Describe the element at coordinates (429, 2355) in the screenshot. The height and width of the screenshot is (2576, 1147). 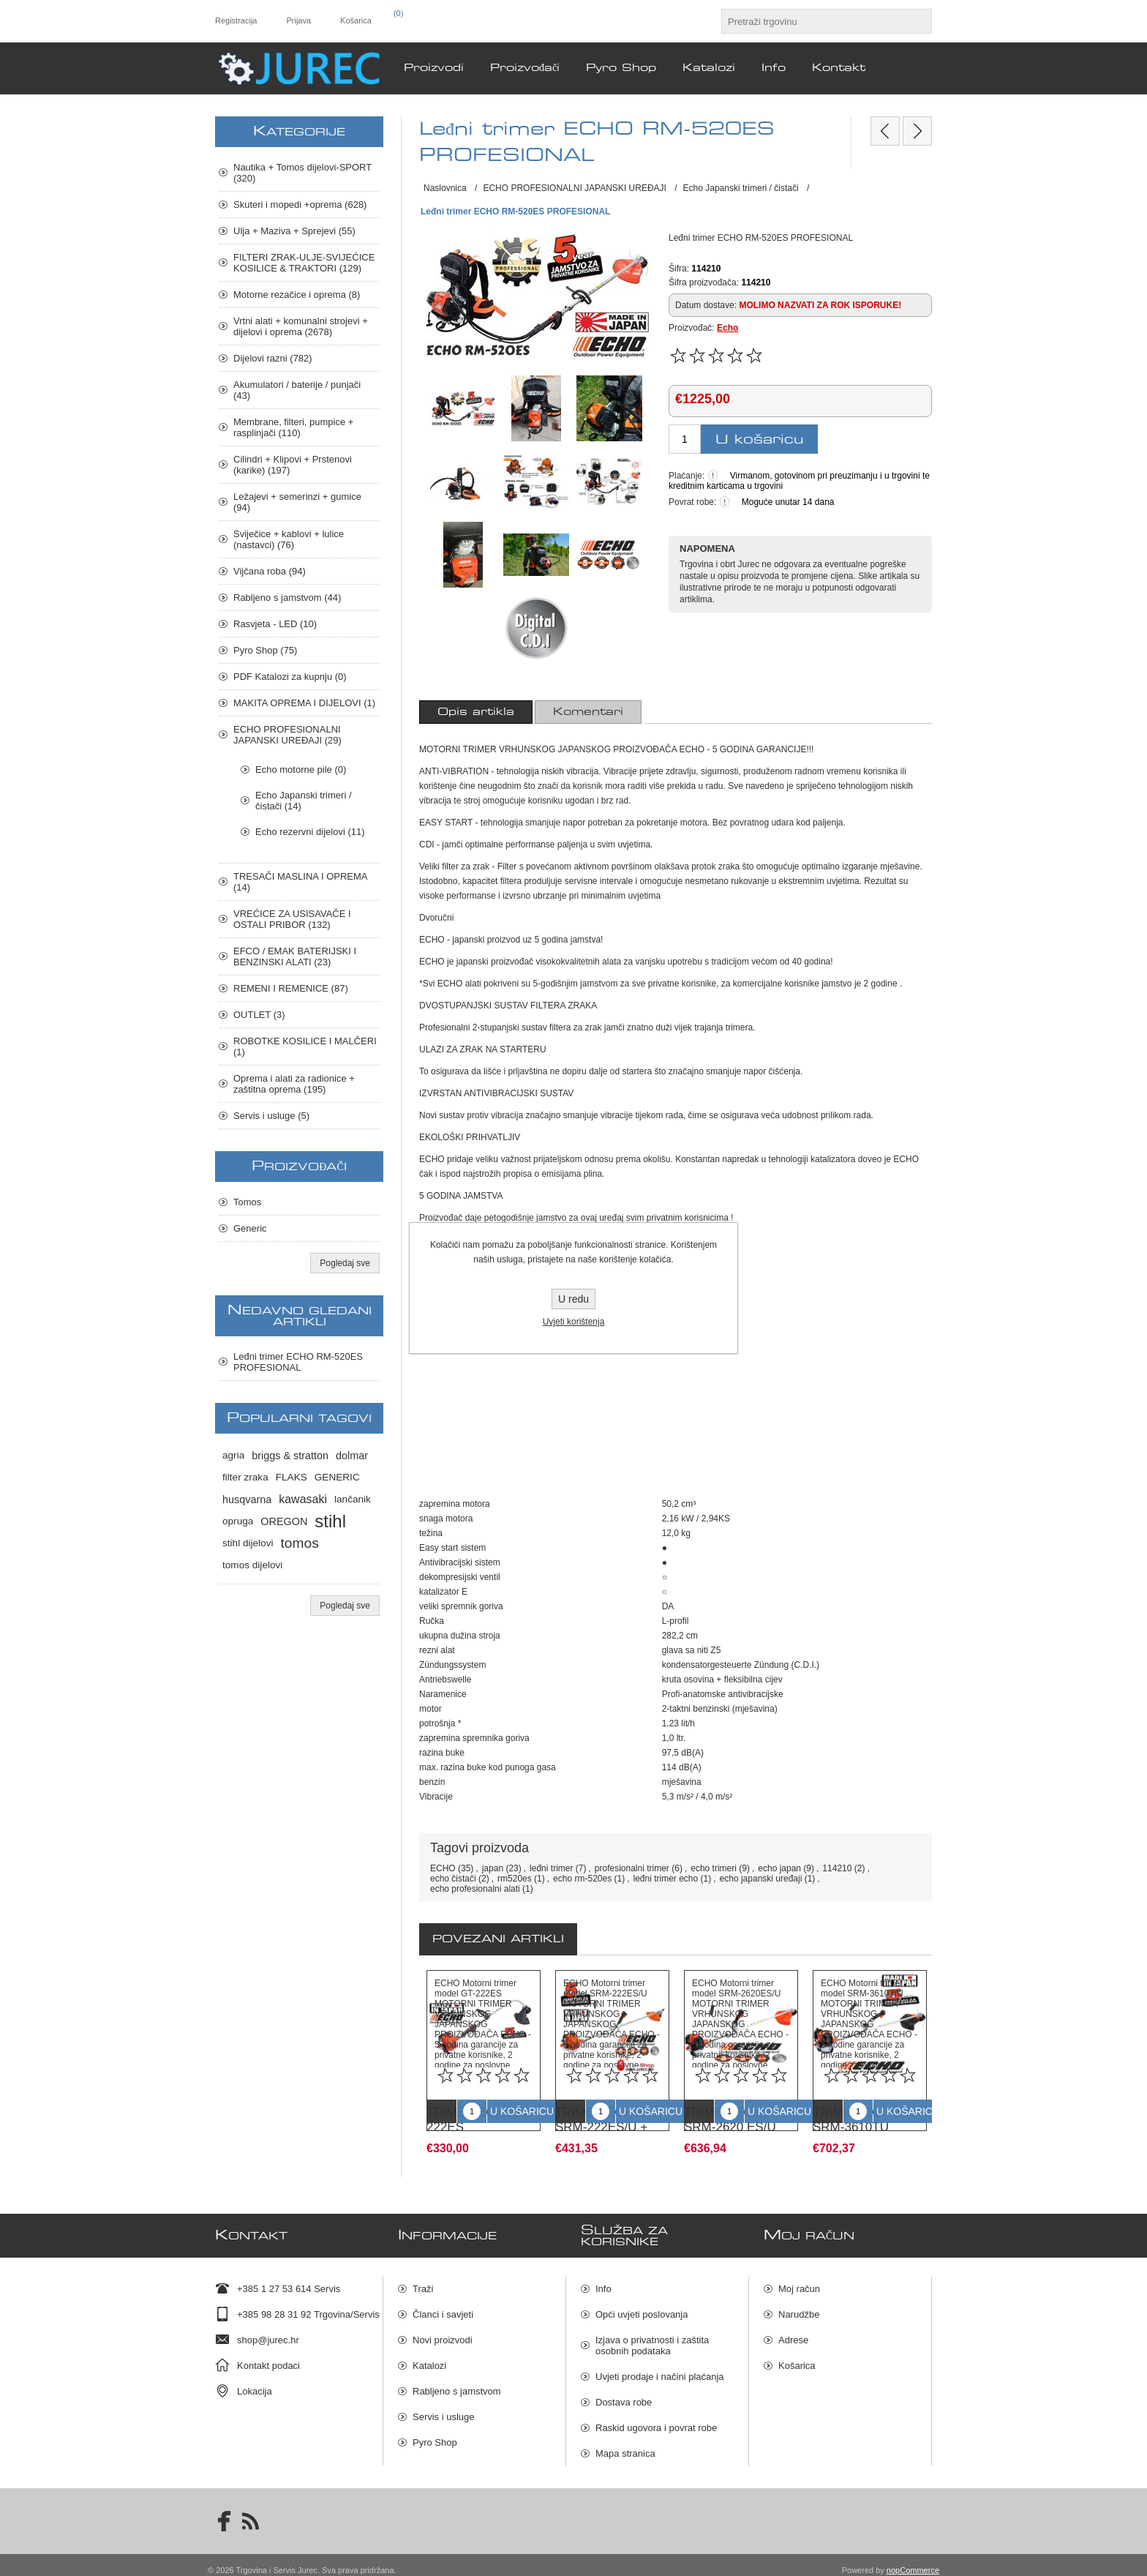
I see `Katalozi` at that location.